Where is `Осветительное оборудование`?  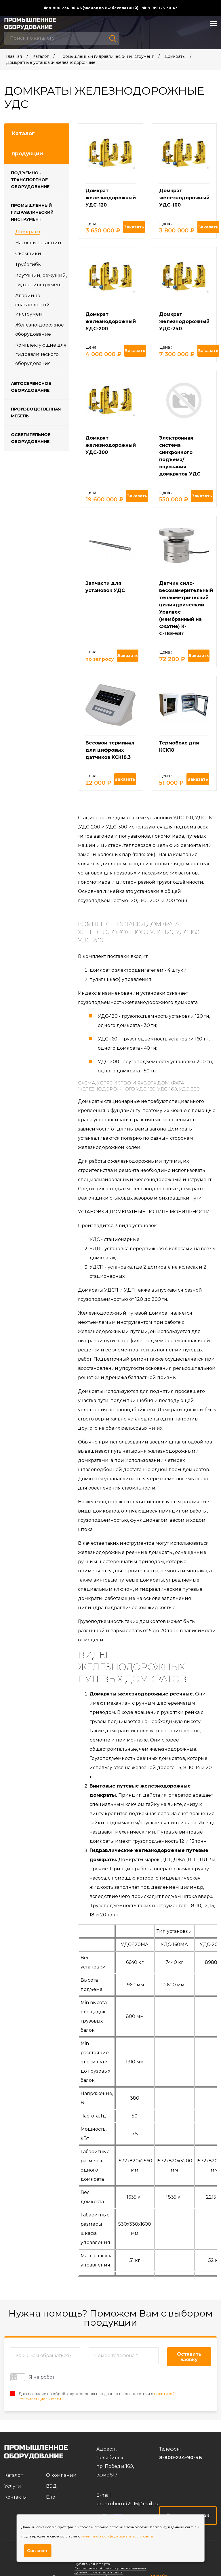
Осветительное оборудование is located at coordinates (30, 438).